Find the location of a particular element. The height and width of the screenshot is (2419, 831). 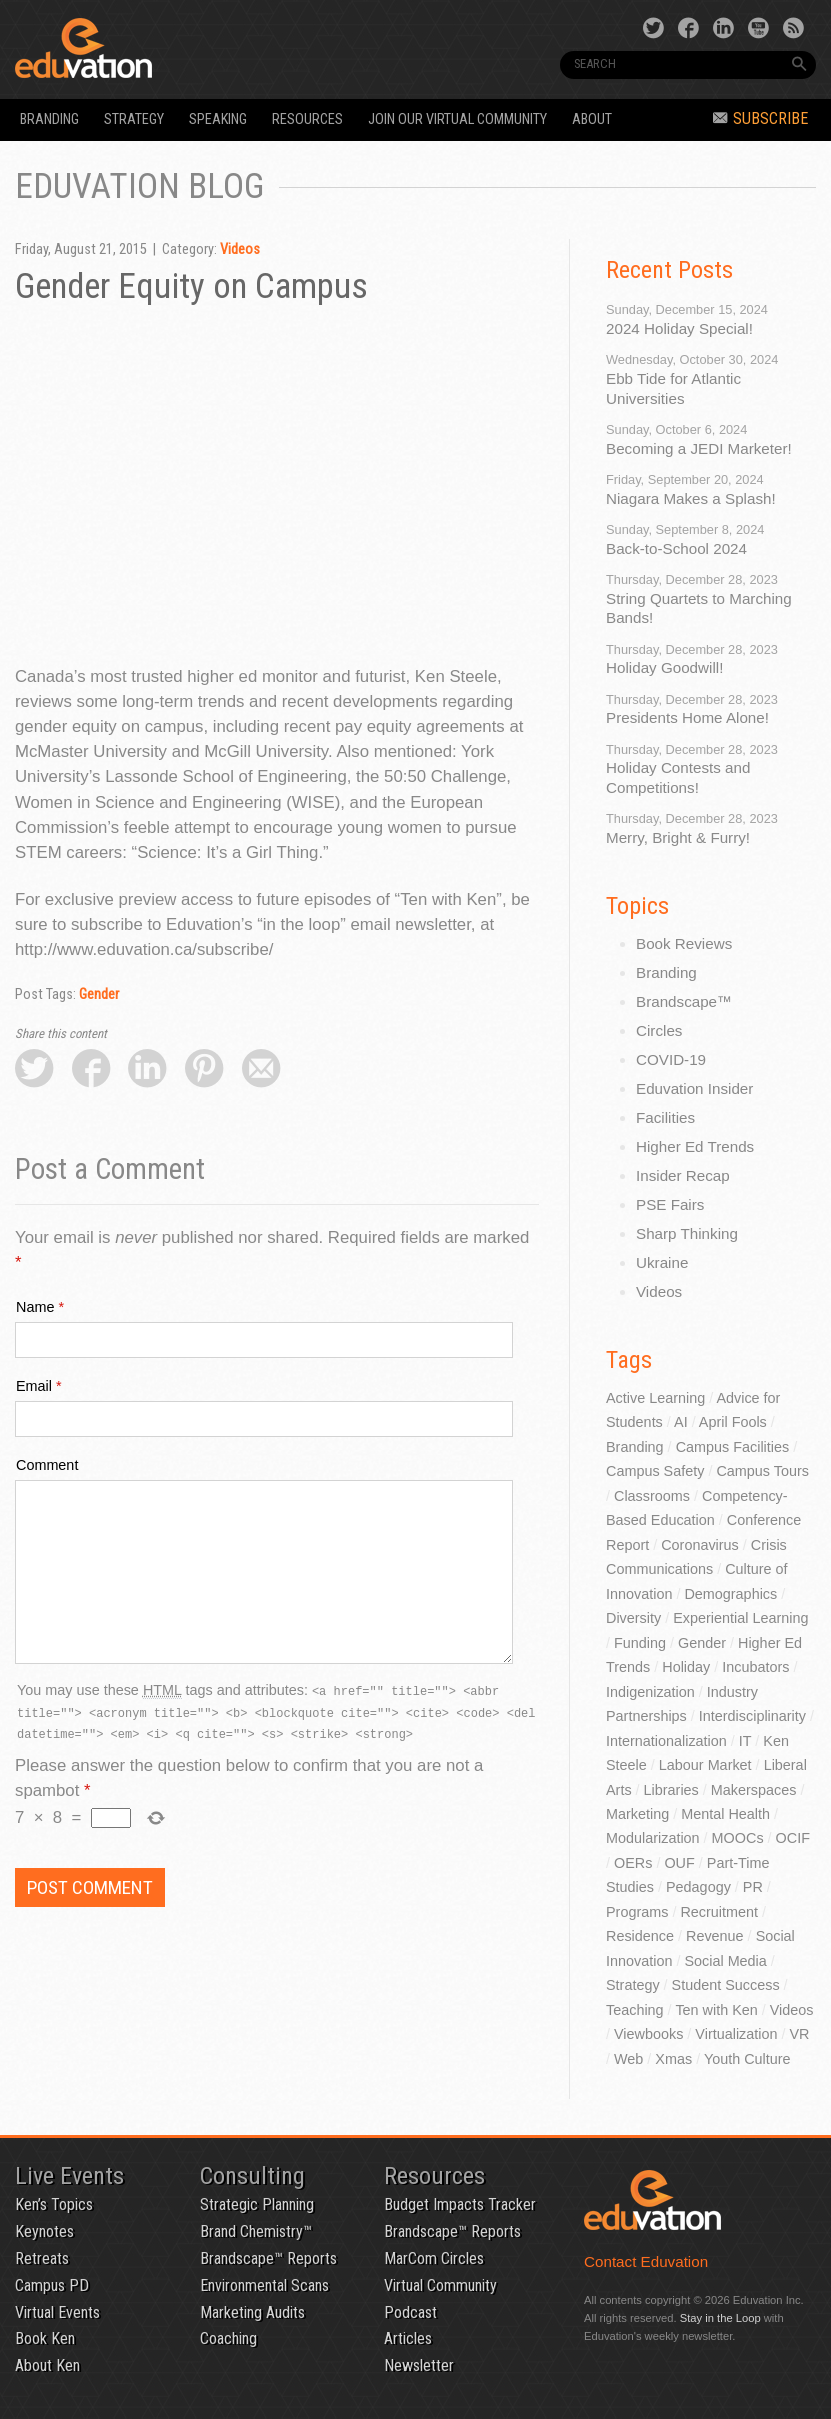

Active Learning is located at coordinates (655, 1398).